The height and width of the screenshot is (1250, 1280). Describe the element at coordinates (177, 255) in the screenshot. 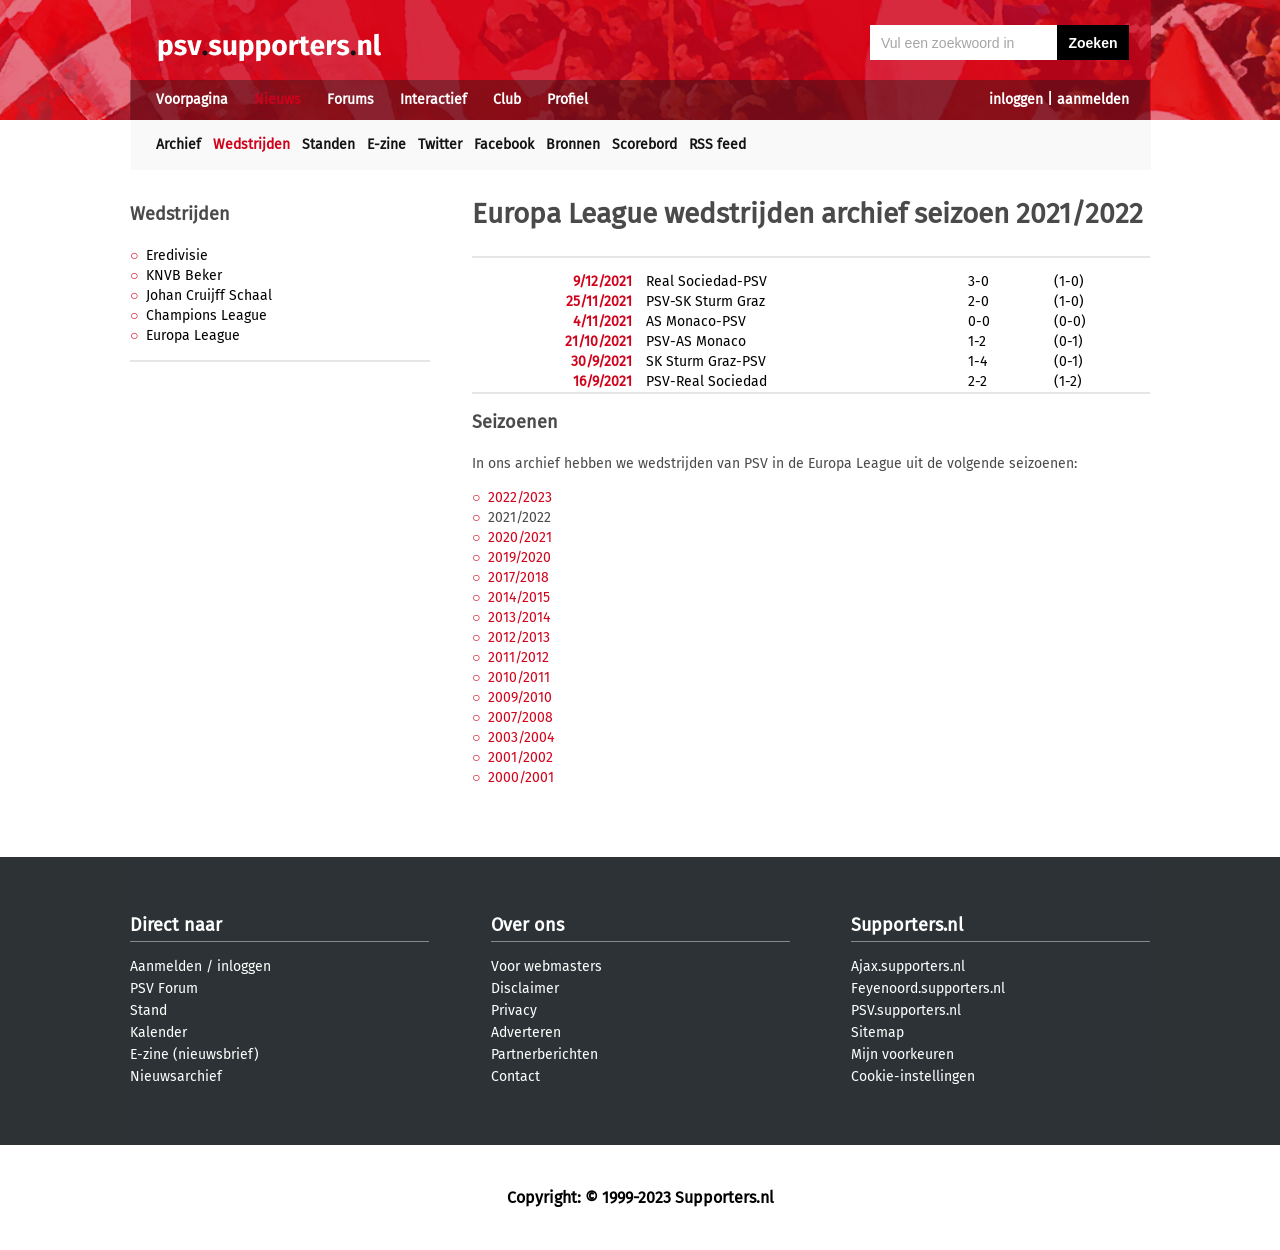

I see `Eredivisie` at that location.